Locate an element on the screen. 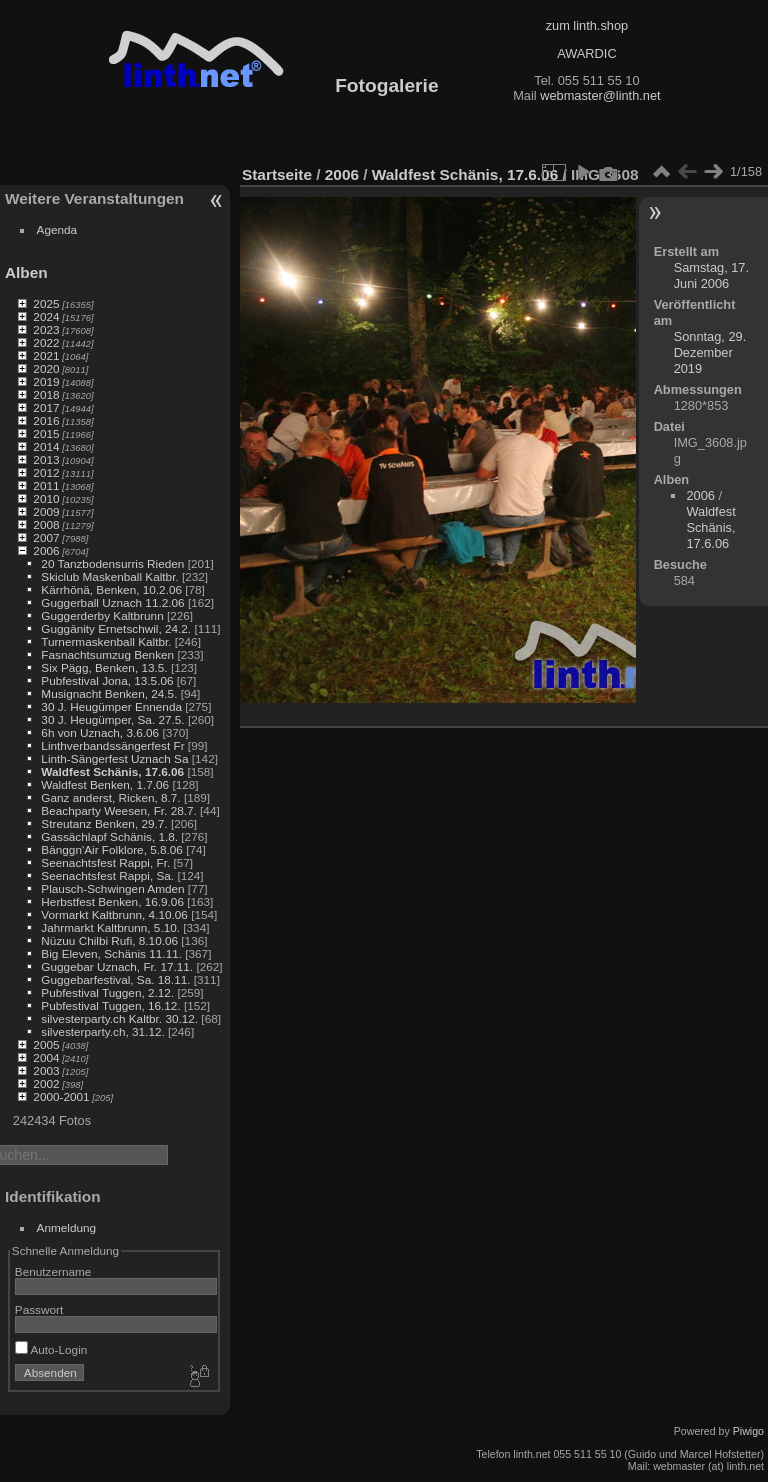  Vormarkt Kaltbrunn, 4.10.06 is located at coordinates (114, 914).